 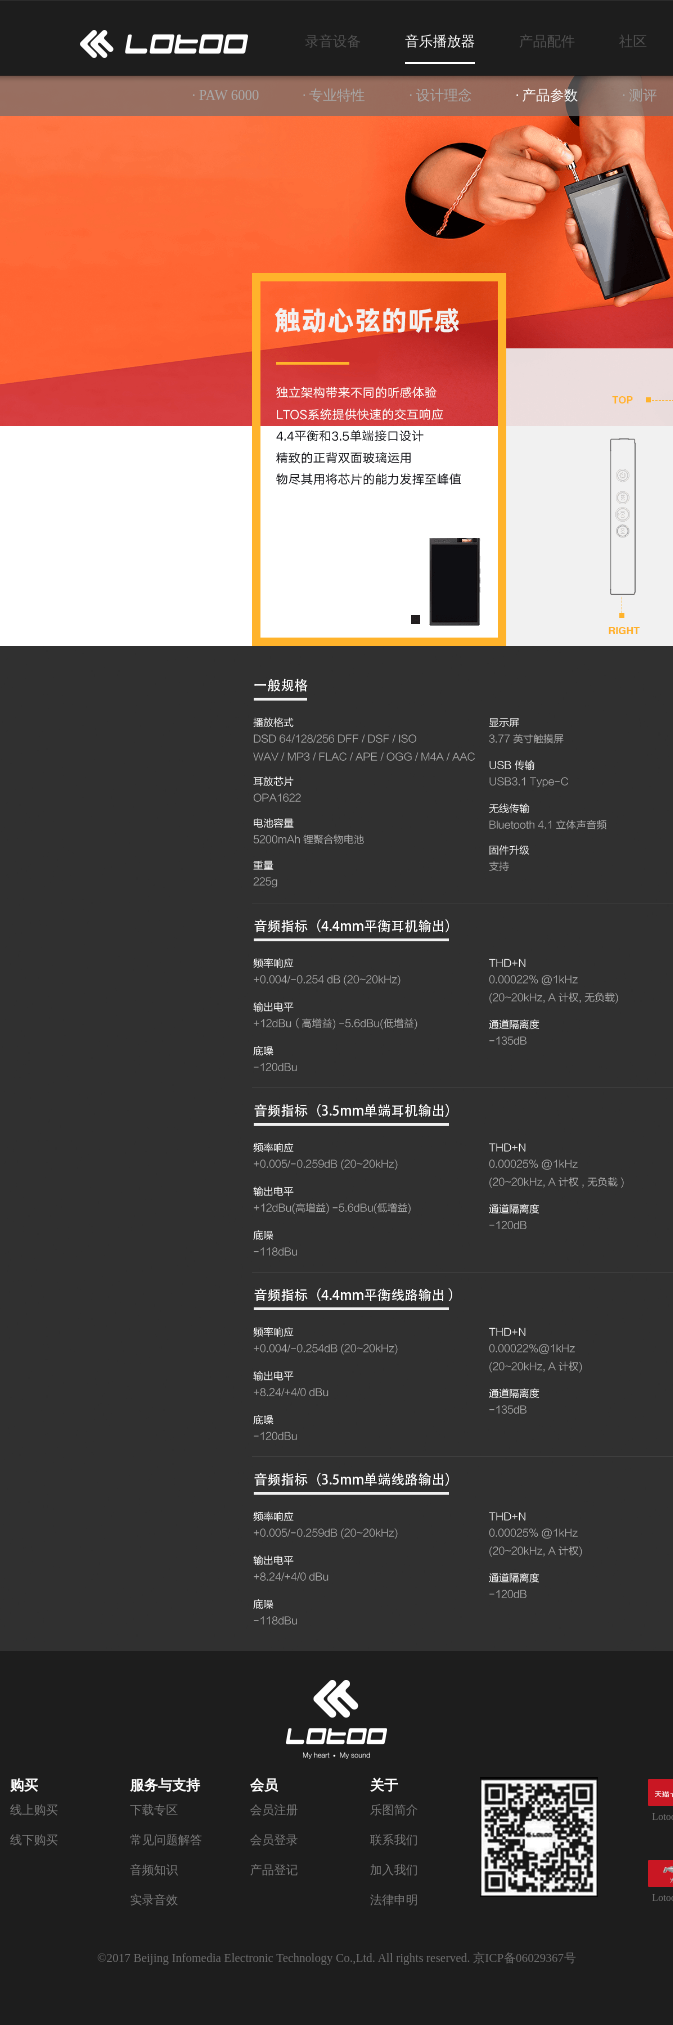 What do you see at coordinates (154, 1900) in the screenshot?
I see `实录音效` at bounding box center [154, 1900].